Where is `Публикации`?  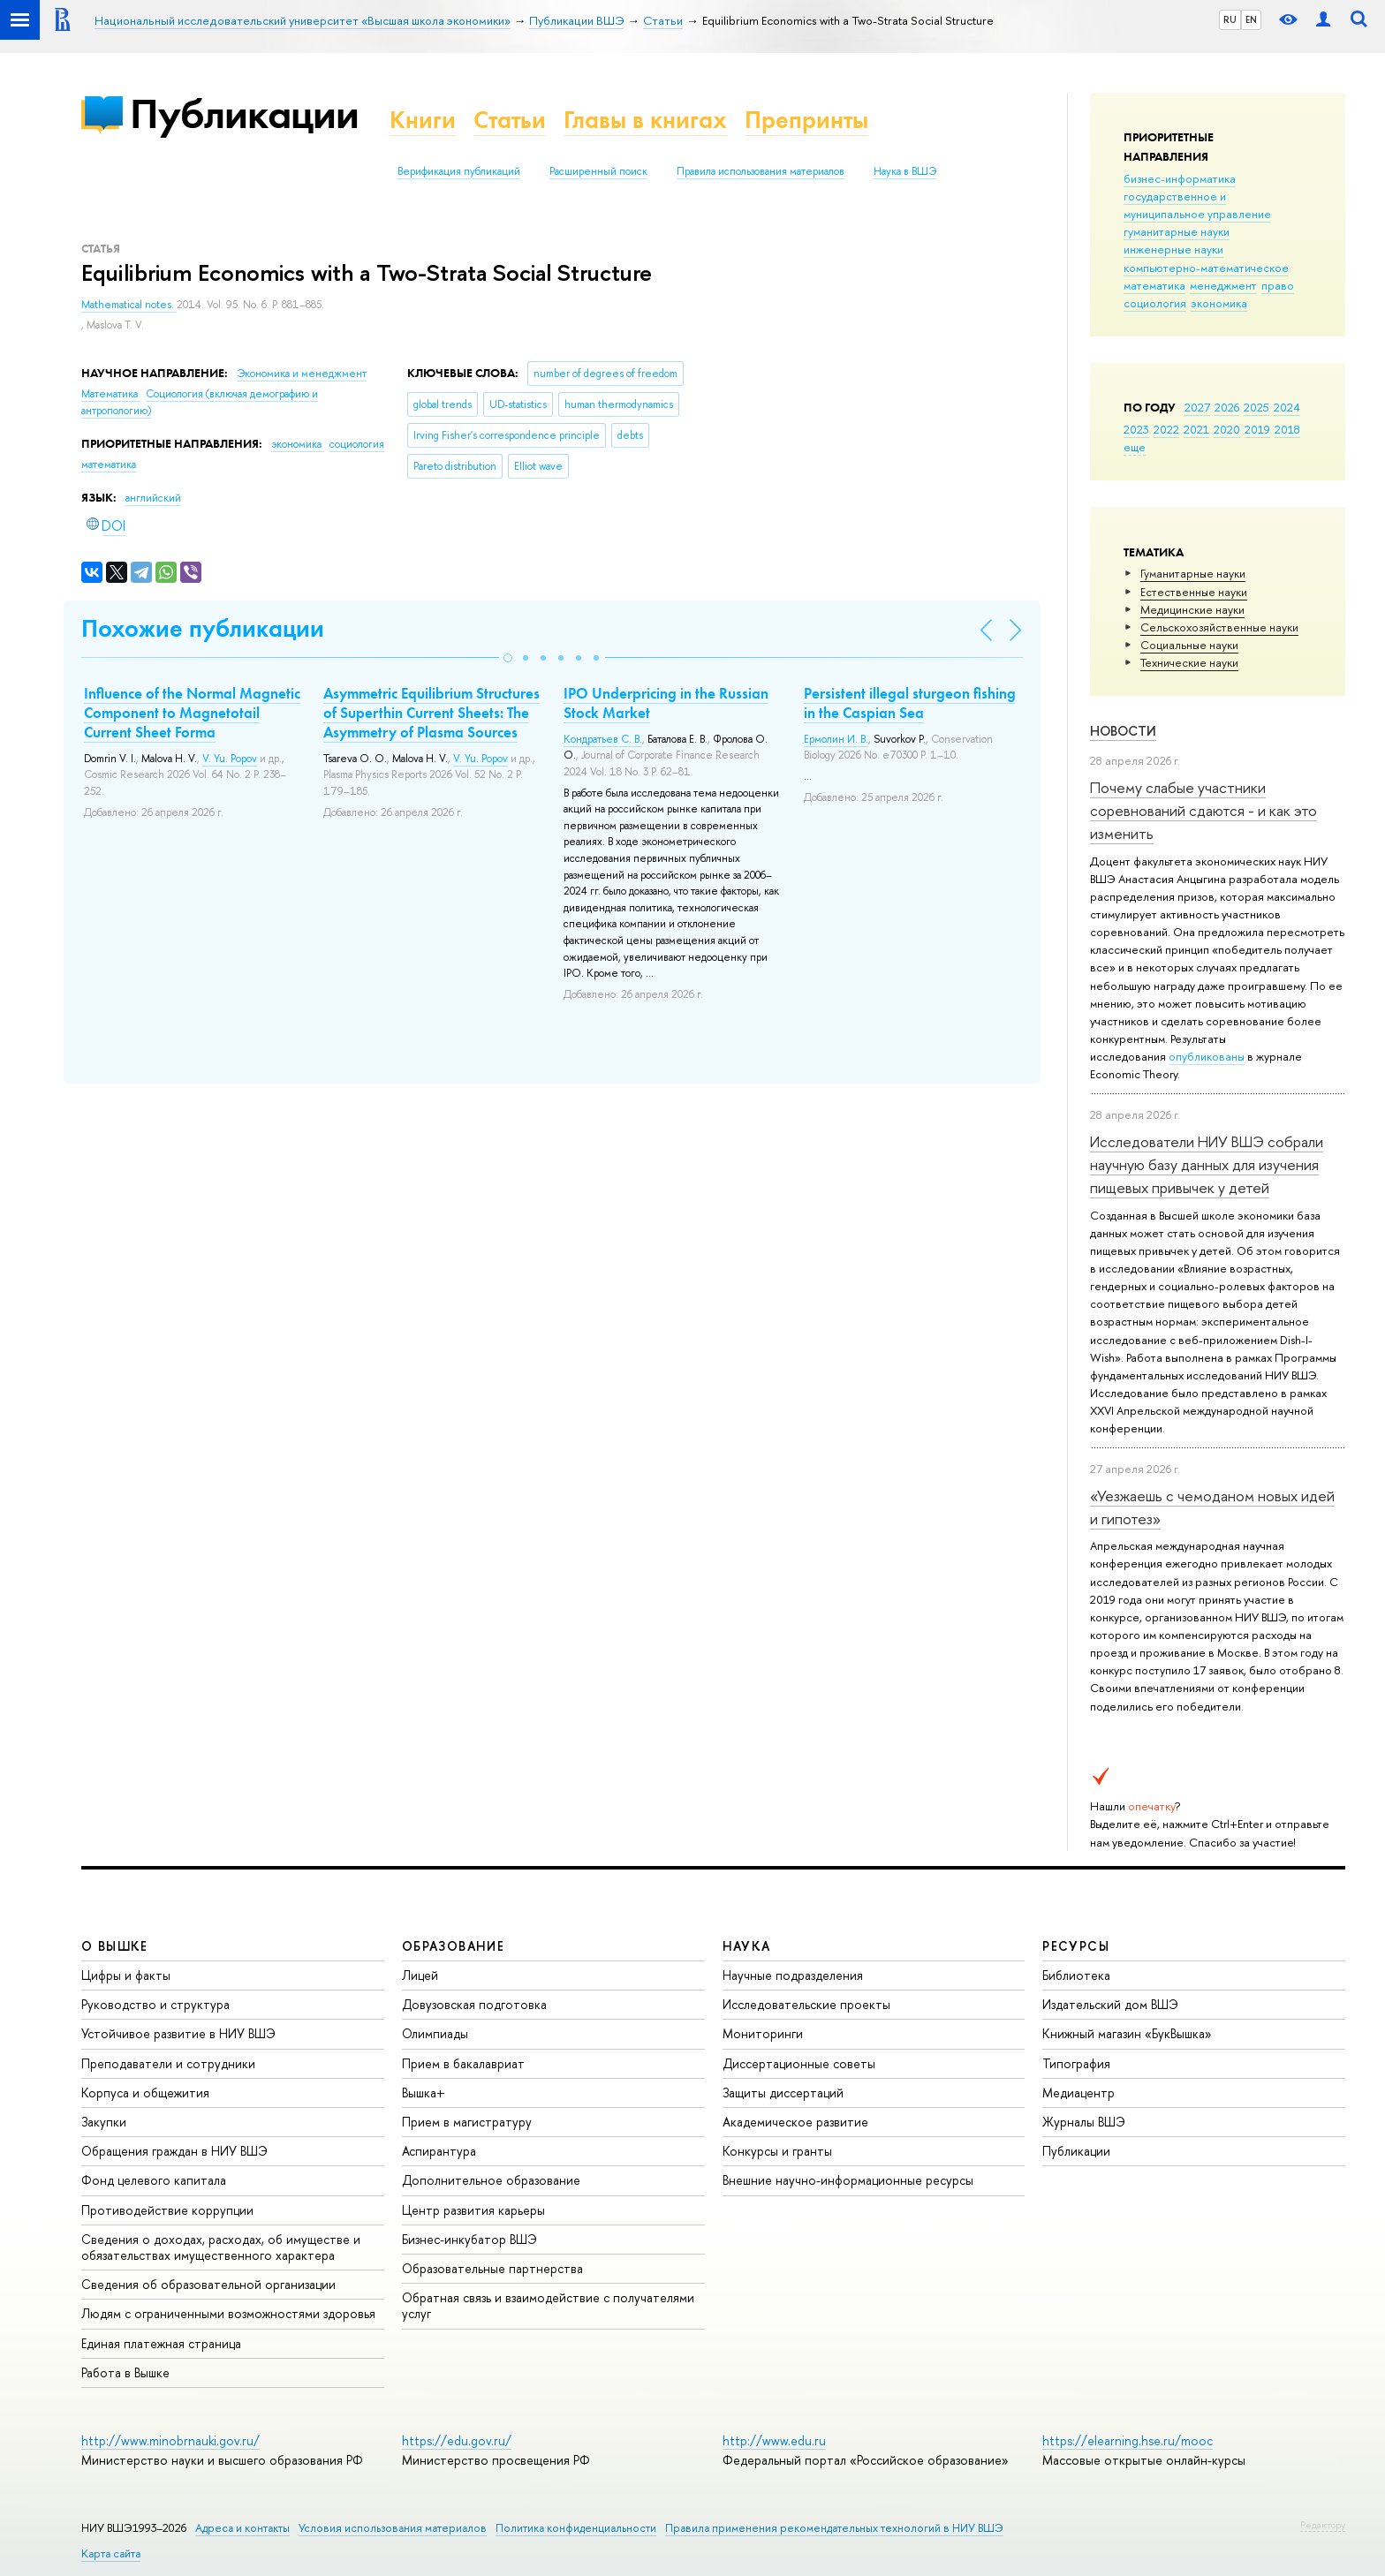 Публикации is located at coordinates (244, 113).